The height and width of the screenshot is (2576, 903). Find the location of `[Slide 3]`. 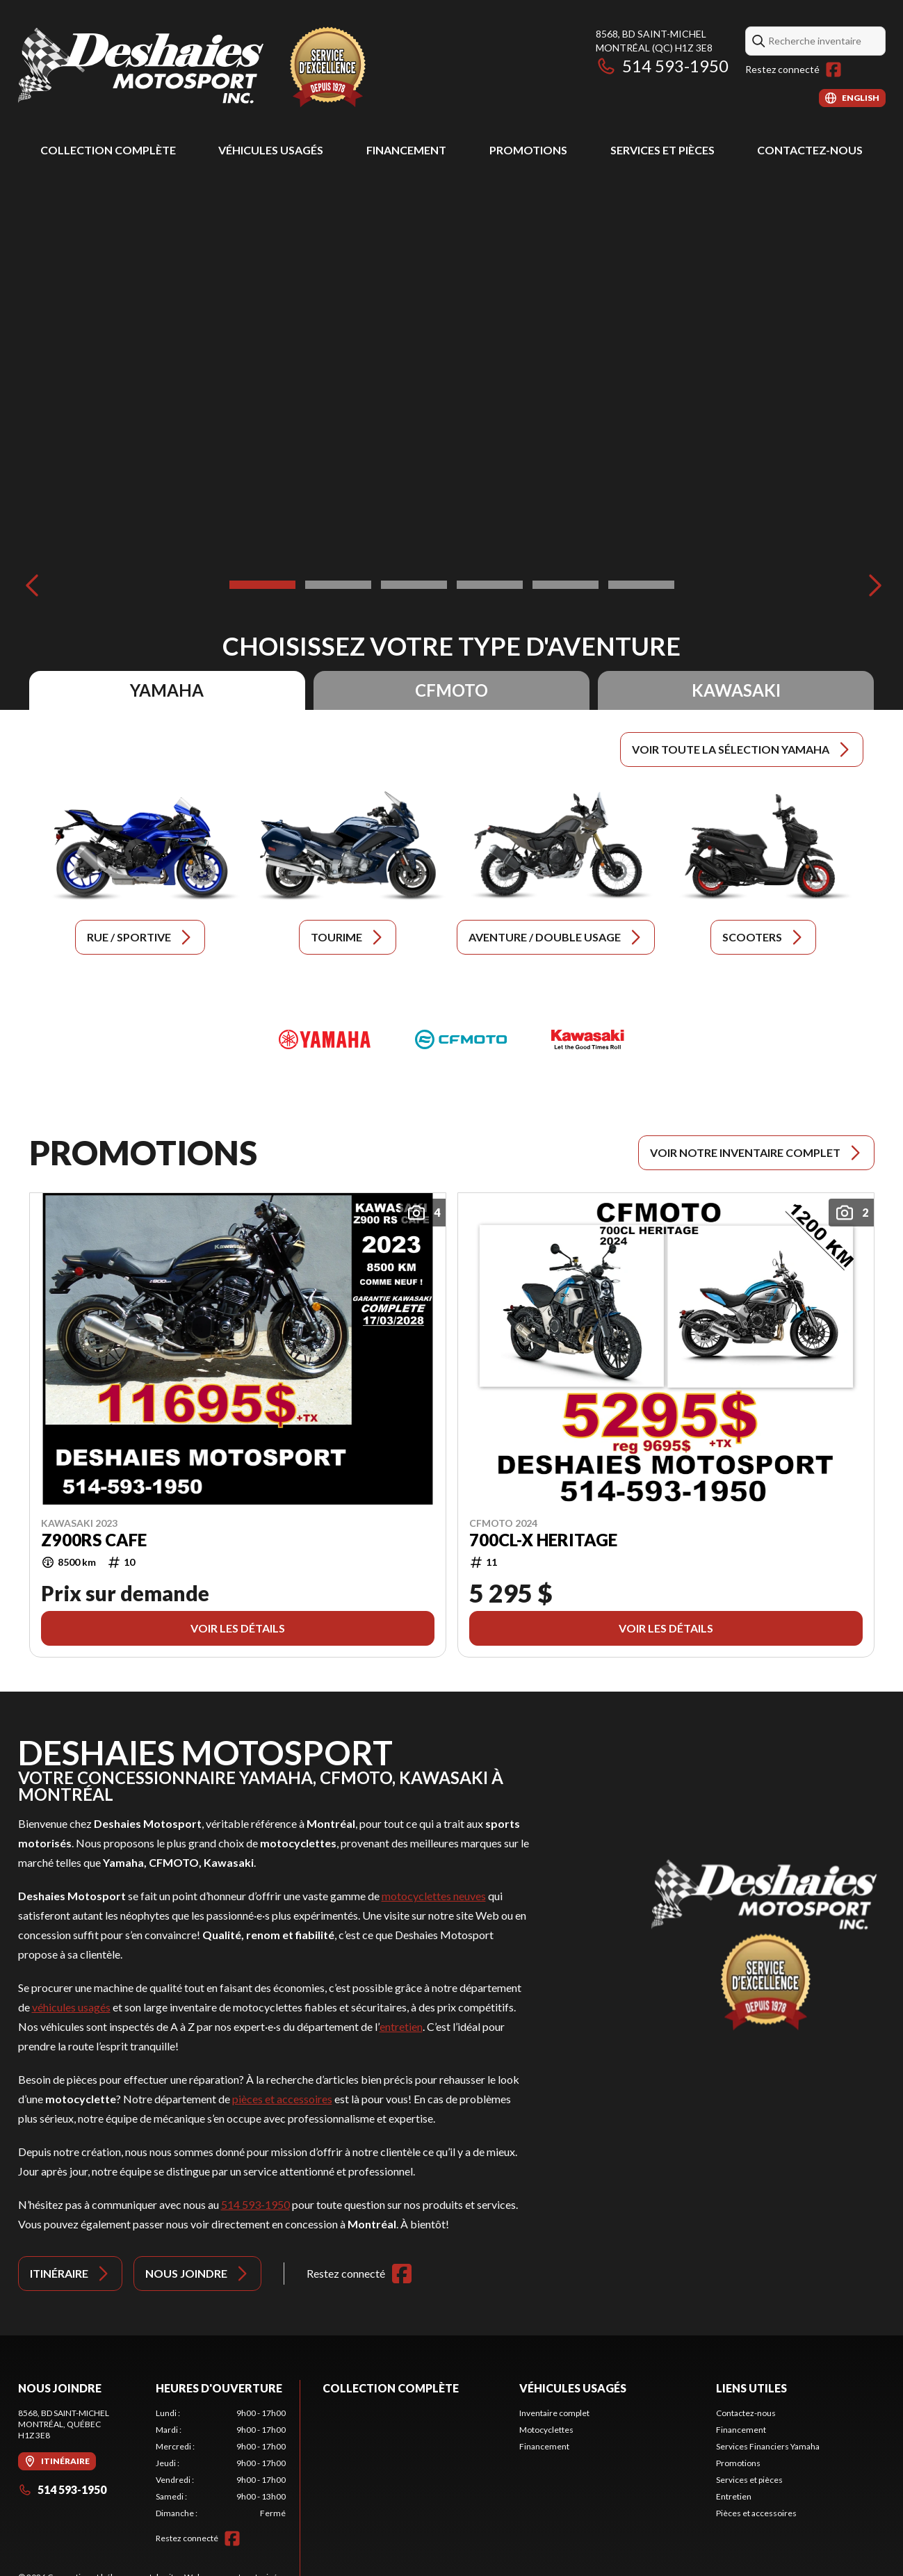

[Slide 3] is located at coordinates (414, 585).